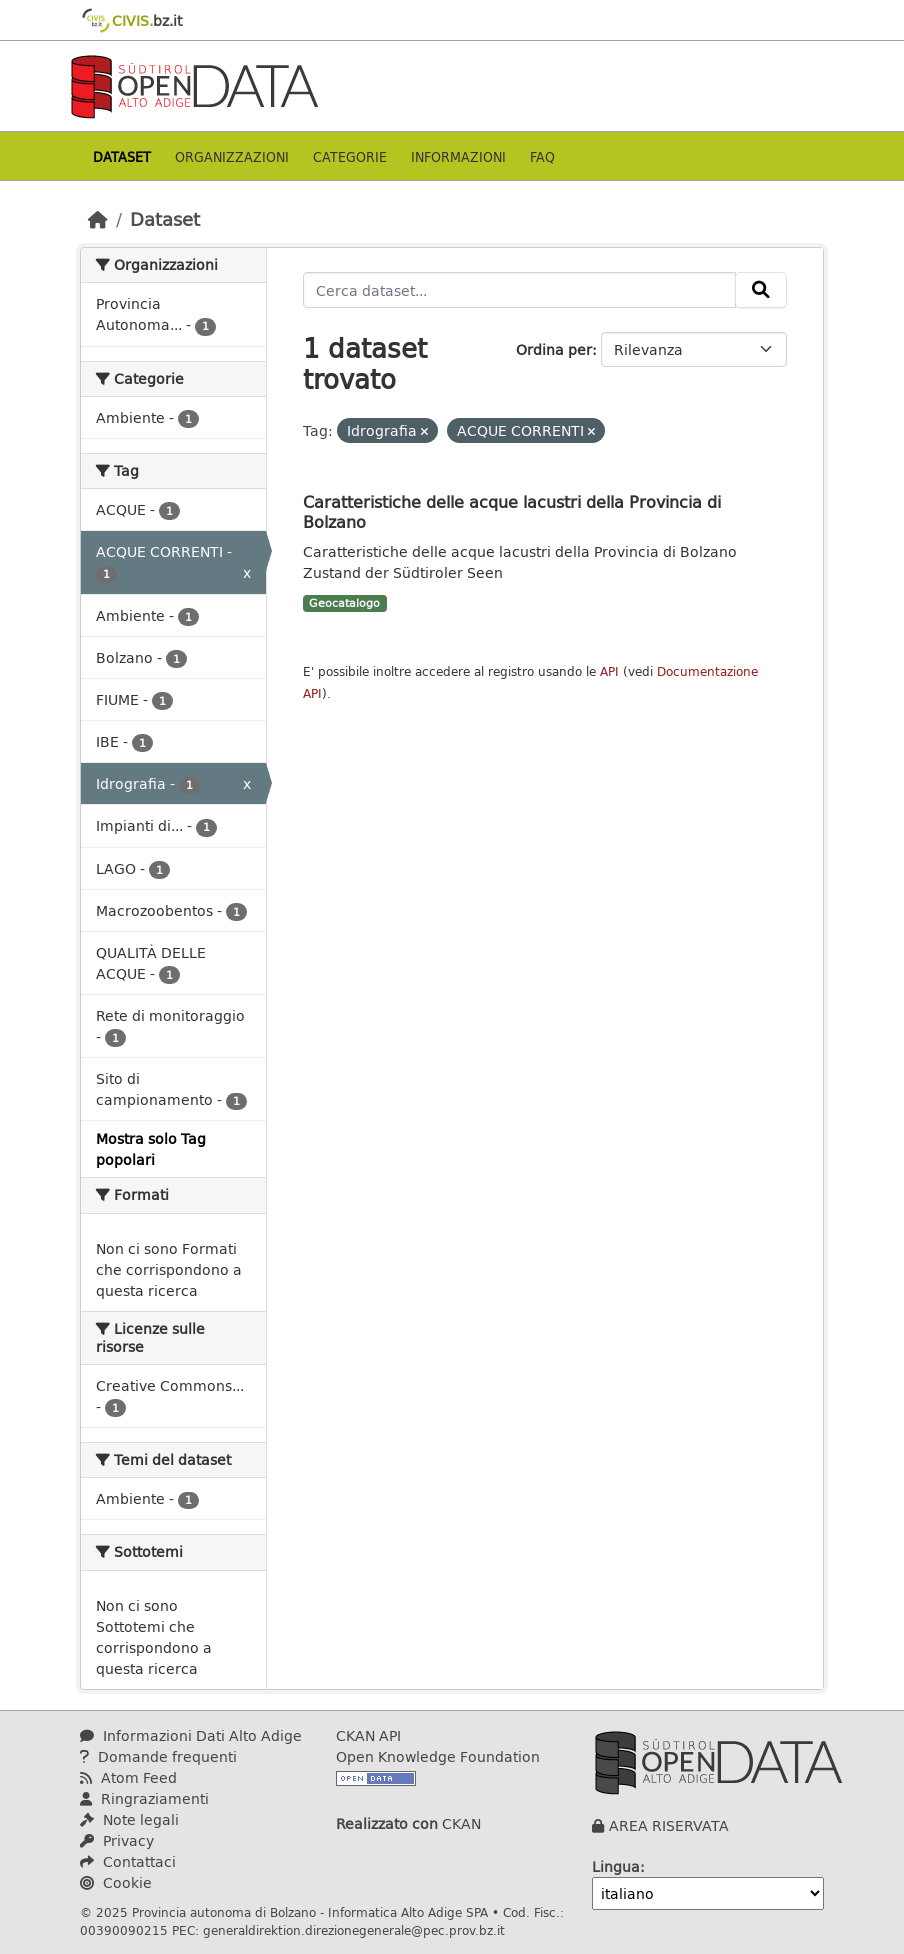 The height and width of the screenshot is (1954, 904). Describe the element at coordinates (128, 1861) in the screenshot. I see `Contattaci` at that location.